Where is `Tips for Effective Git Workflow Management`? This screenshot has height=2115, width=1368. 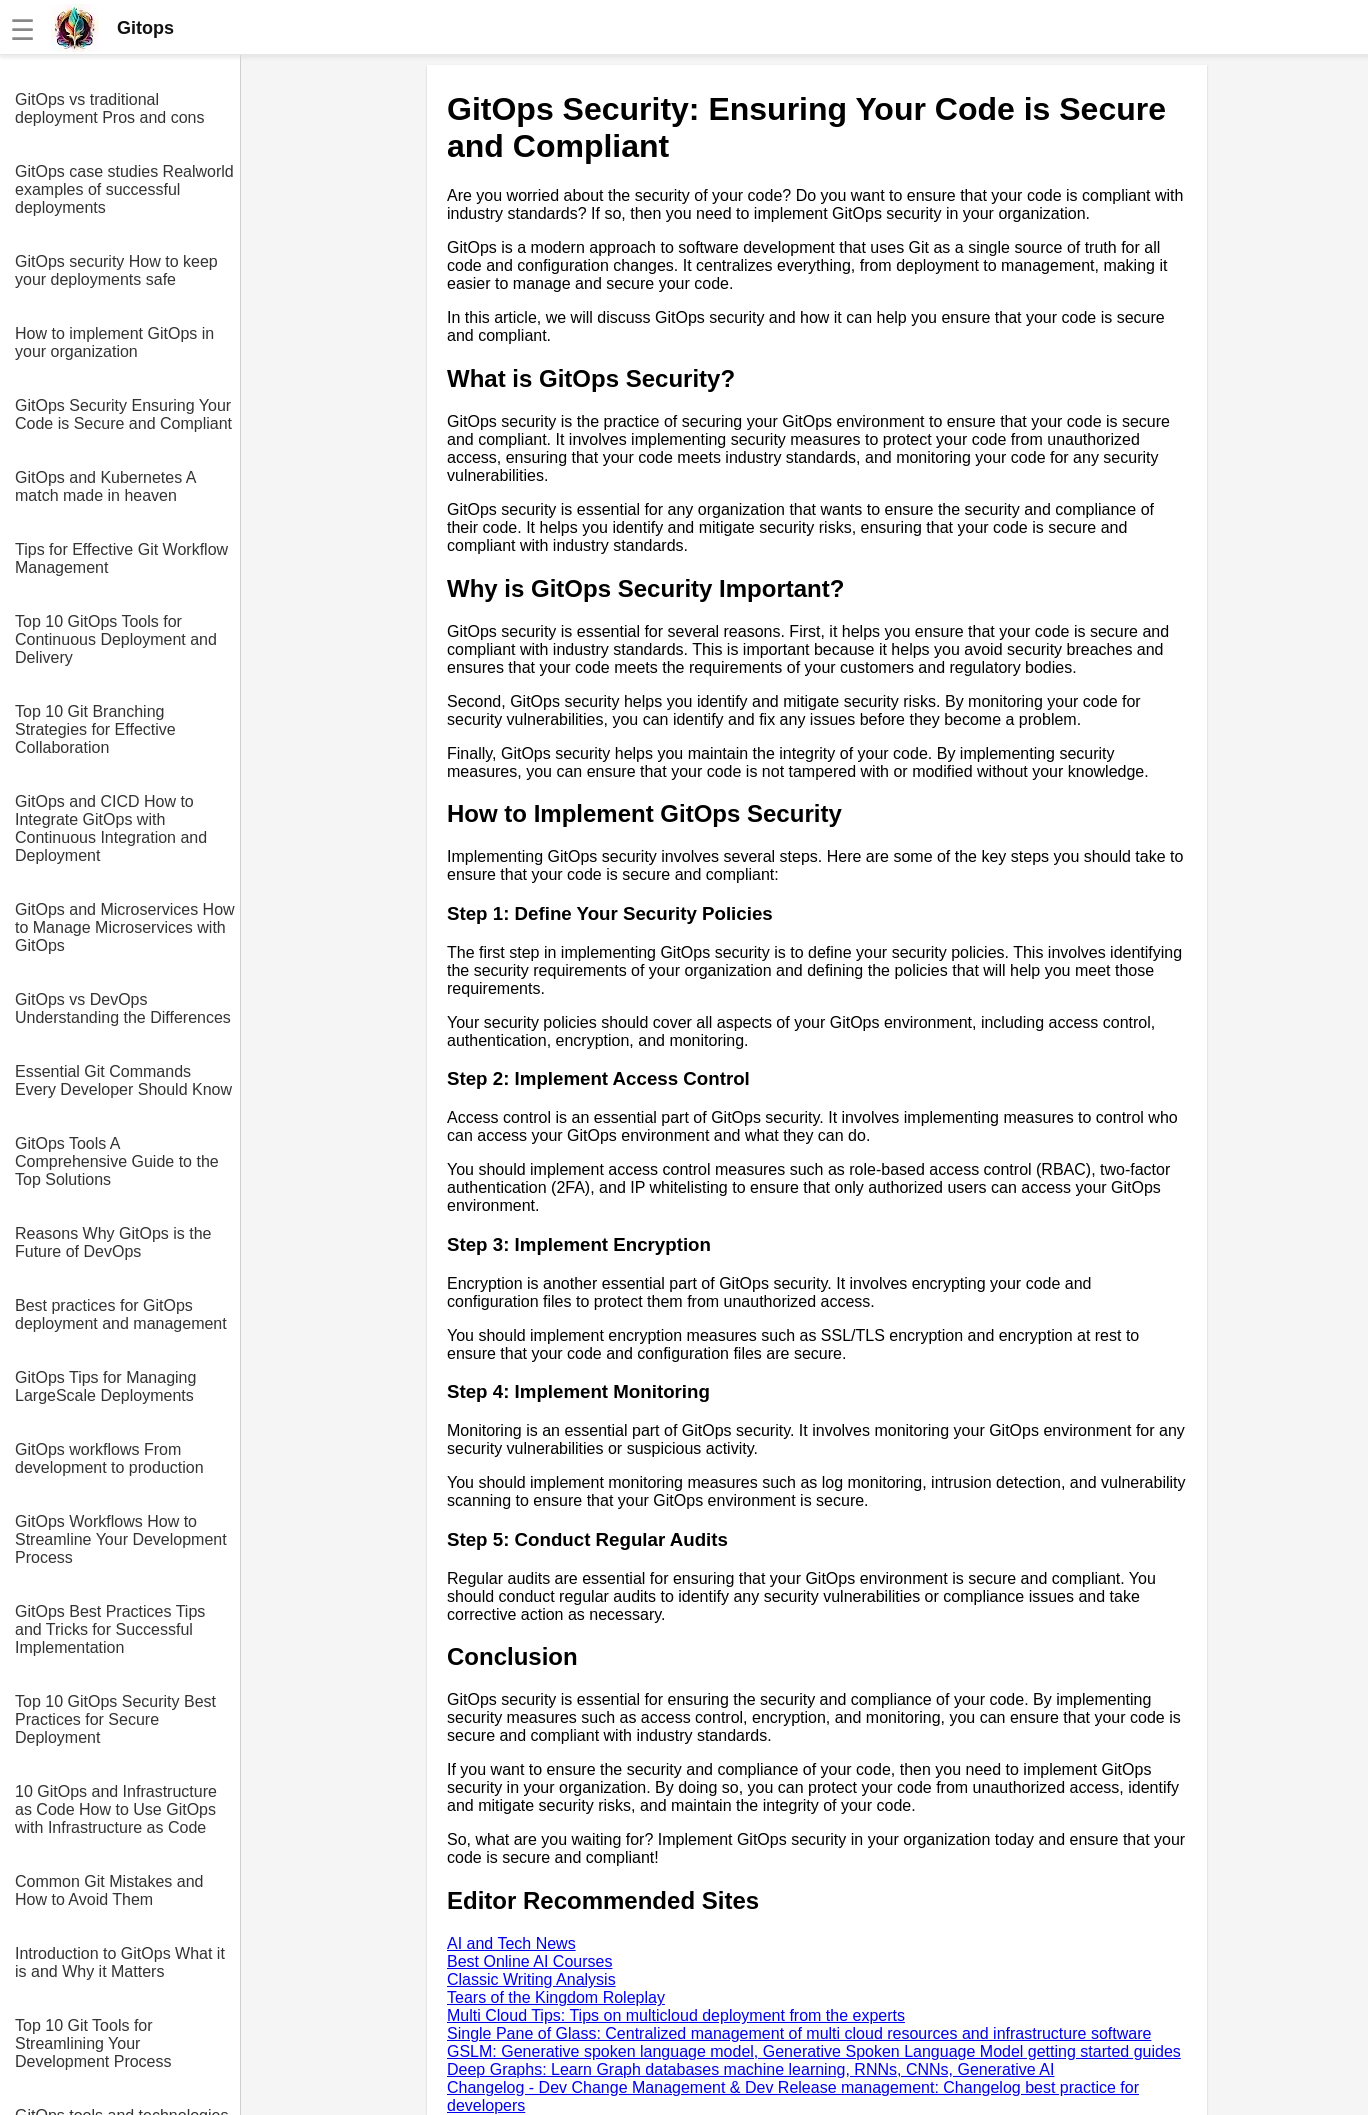 Tips for Effective Git Workflow Management is located at coordinates (121, 558).